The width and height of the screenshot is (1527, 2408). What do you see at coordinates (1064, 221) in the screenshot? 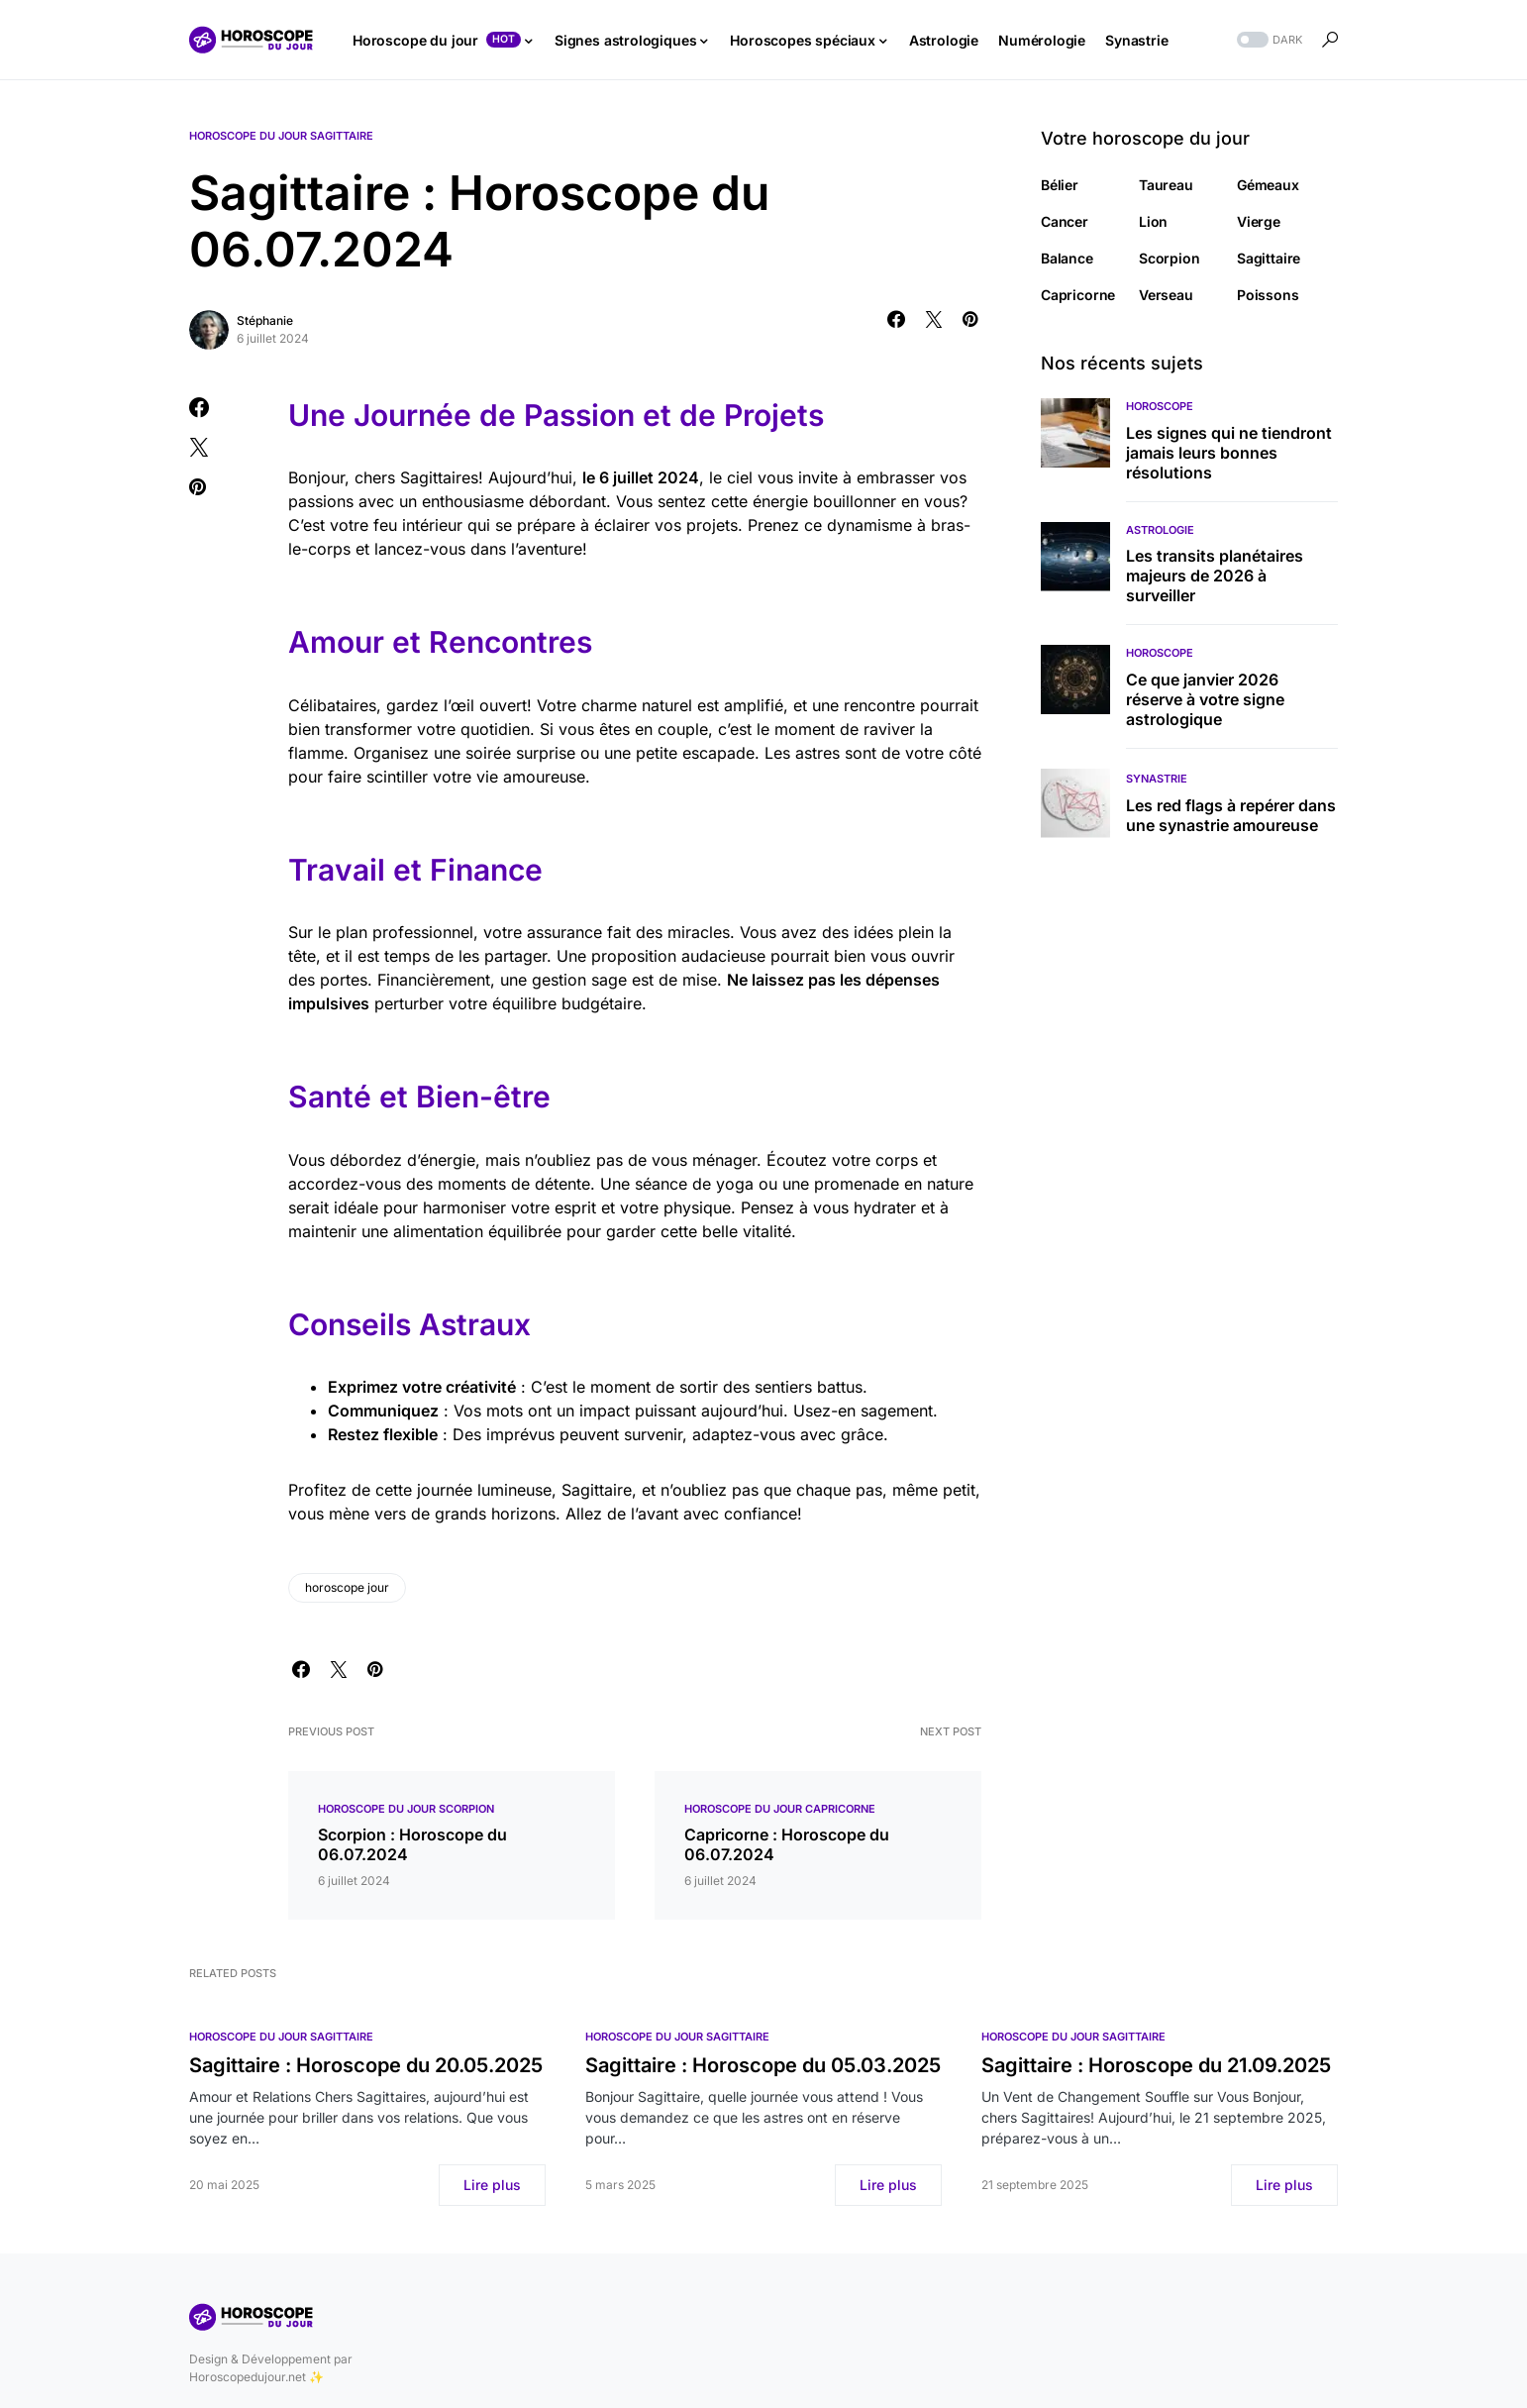
I see `Cancer` at bounding box center [1064, 221].